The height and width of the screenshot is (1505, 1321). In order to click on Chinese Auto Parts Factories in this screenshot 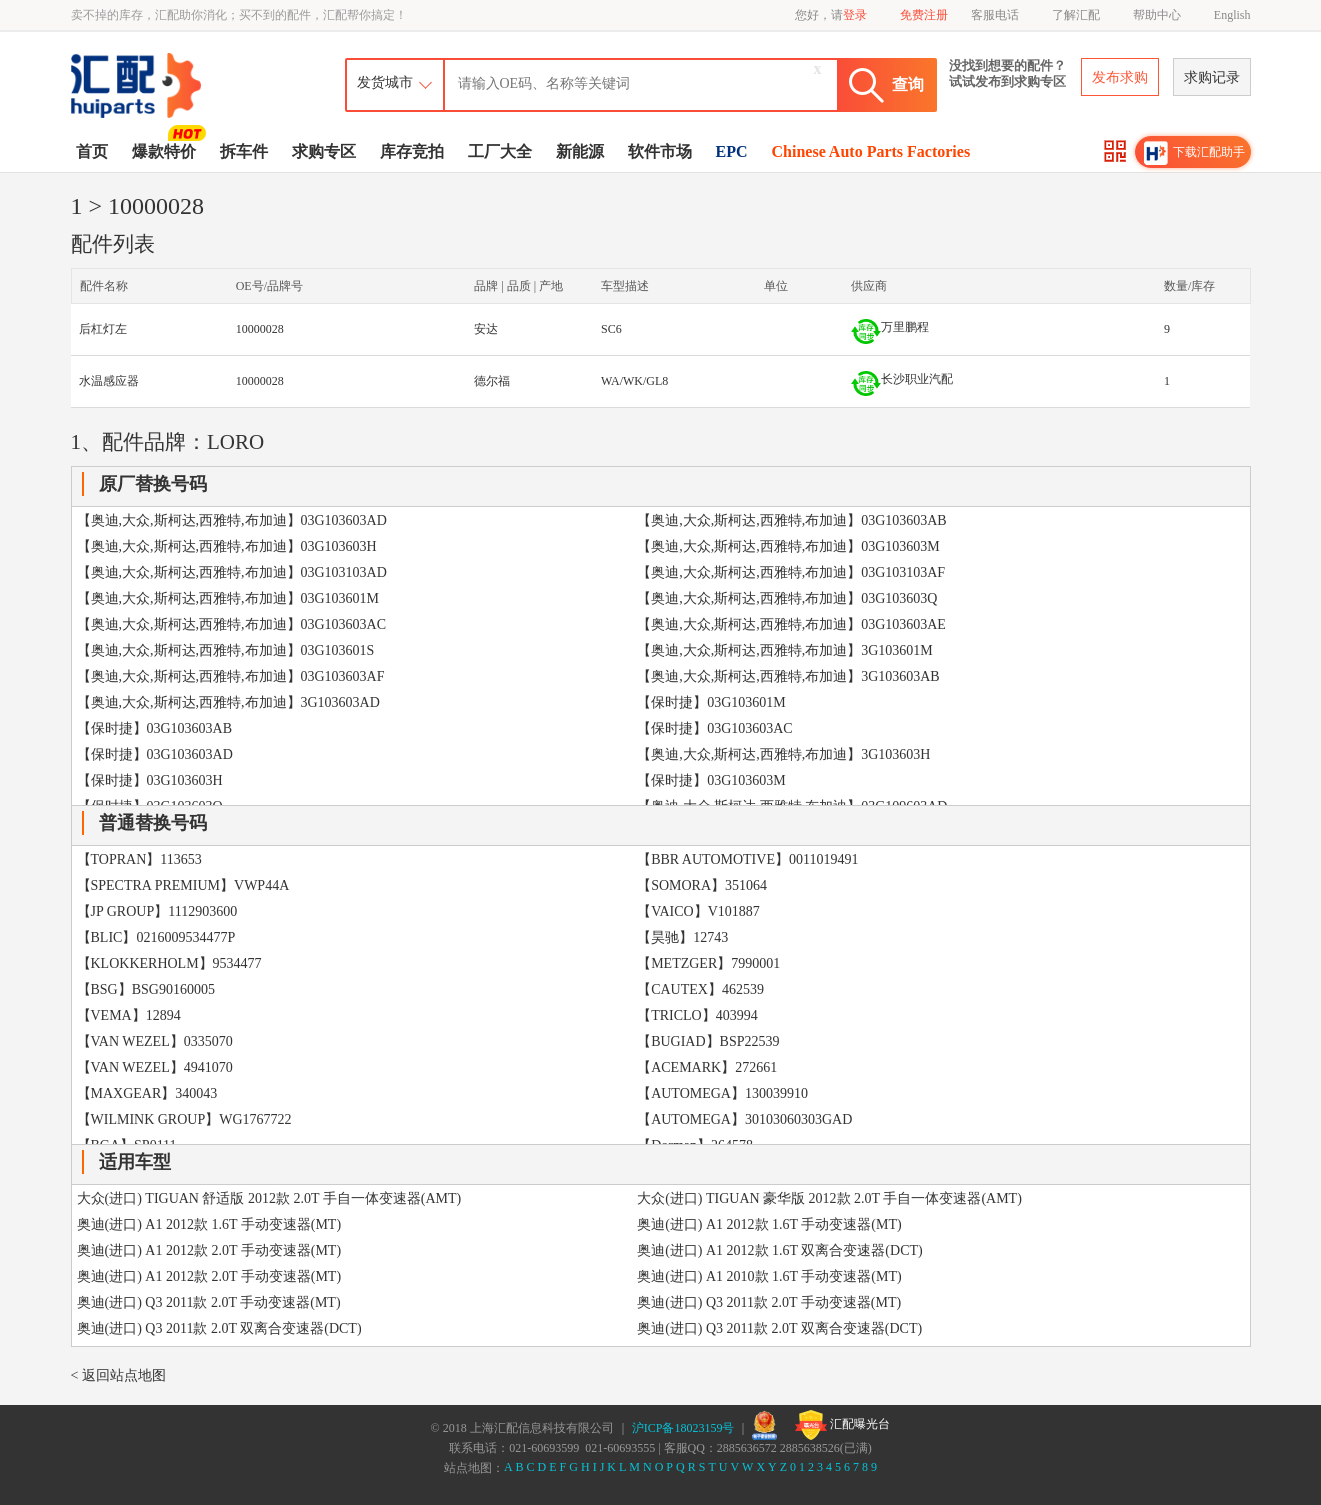, I will do `click(871, 151)`.